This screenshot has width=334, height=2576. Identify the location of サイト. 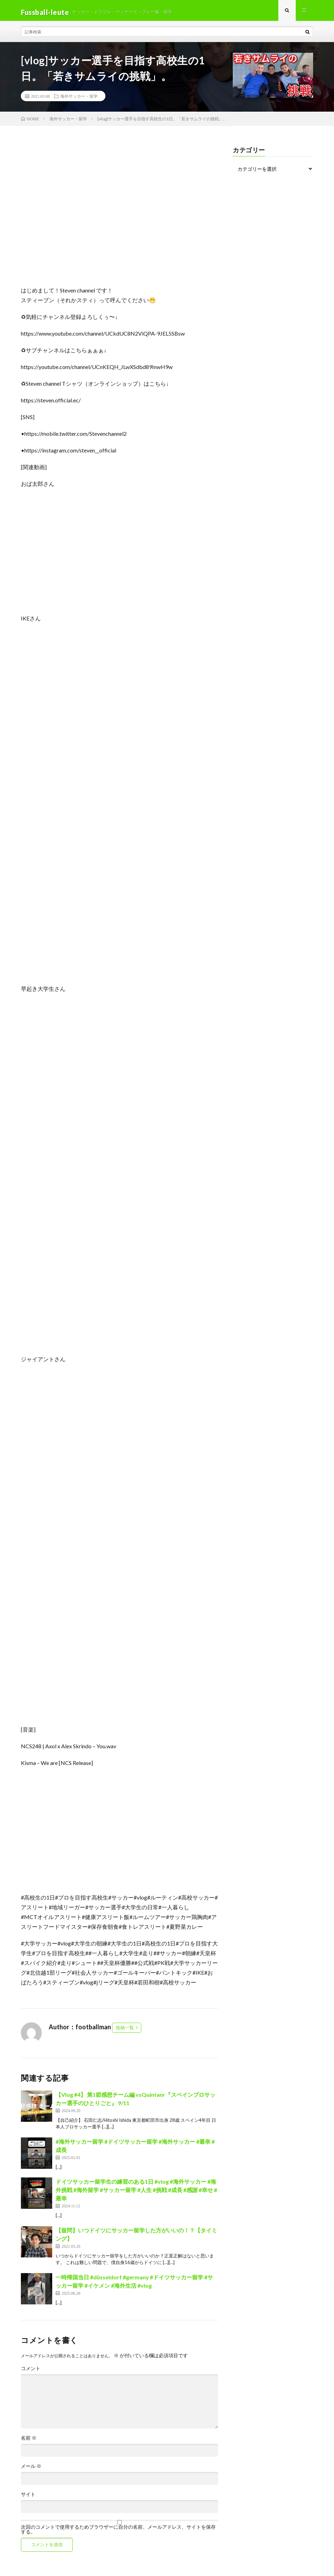
(28, 2497).